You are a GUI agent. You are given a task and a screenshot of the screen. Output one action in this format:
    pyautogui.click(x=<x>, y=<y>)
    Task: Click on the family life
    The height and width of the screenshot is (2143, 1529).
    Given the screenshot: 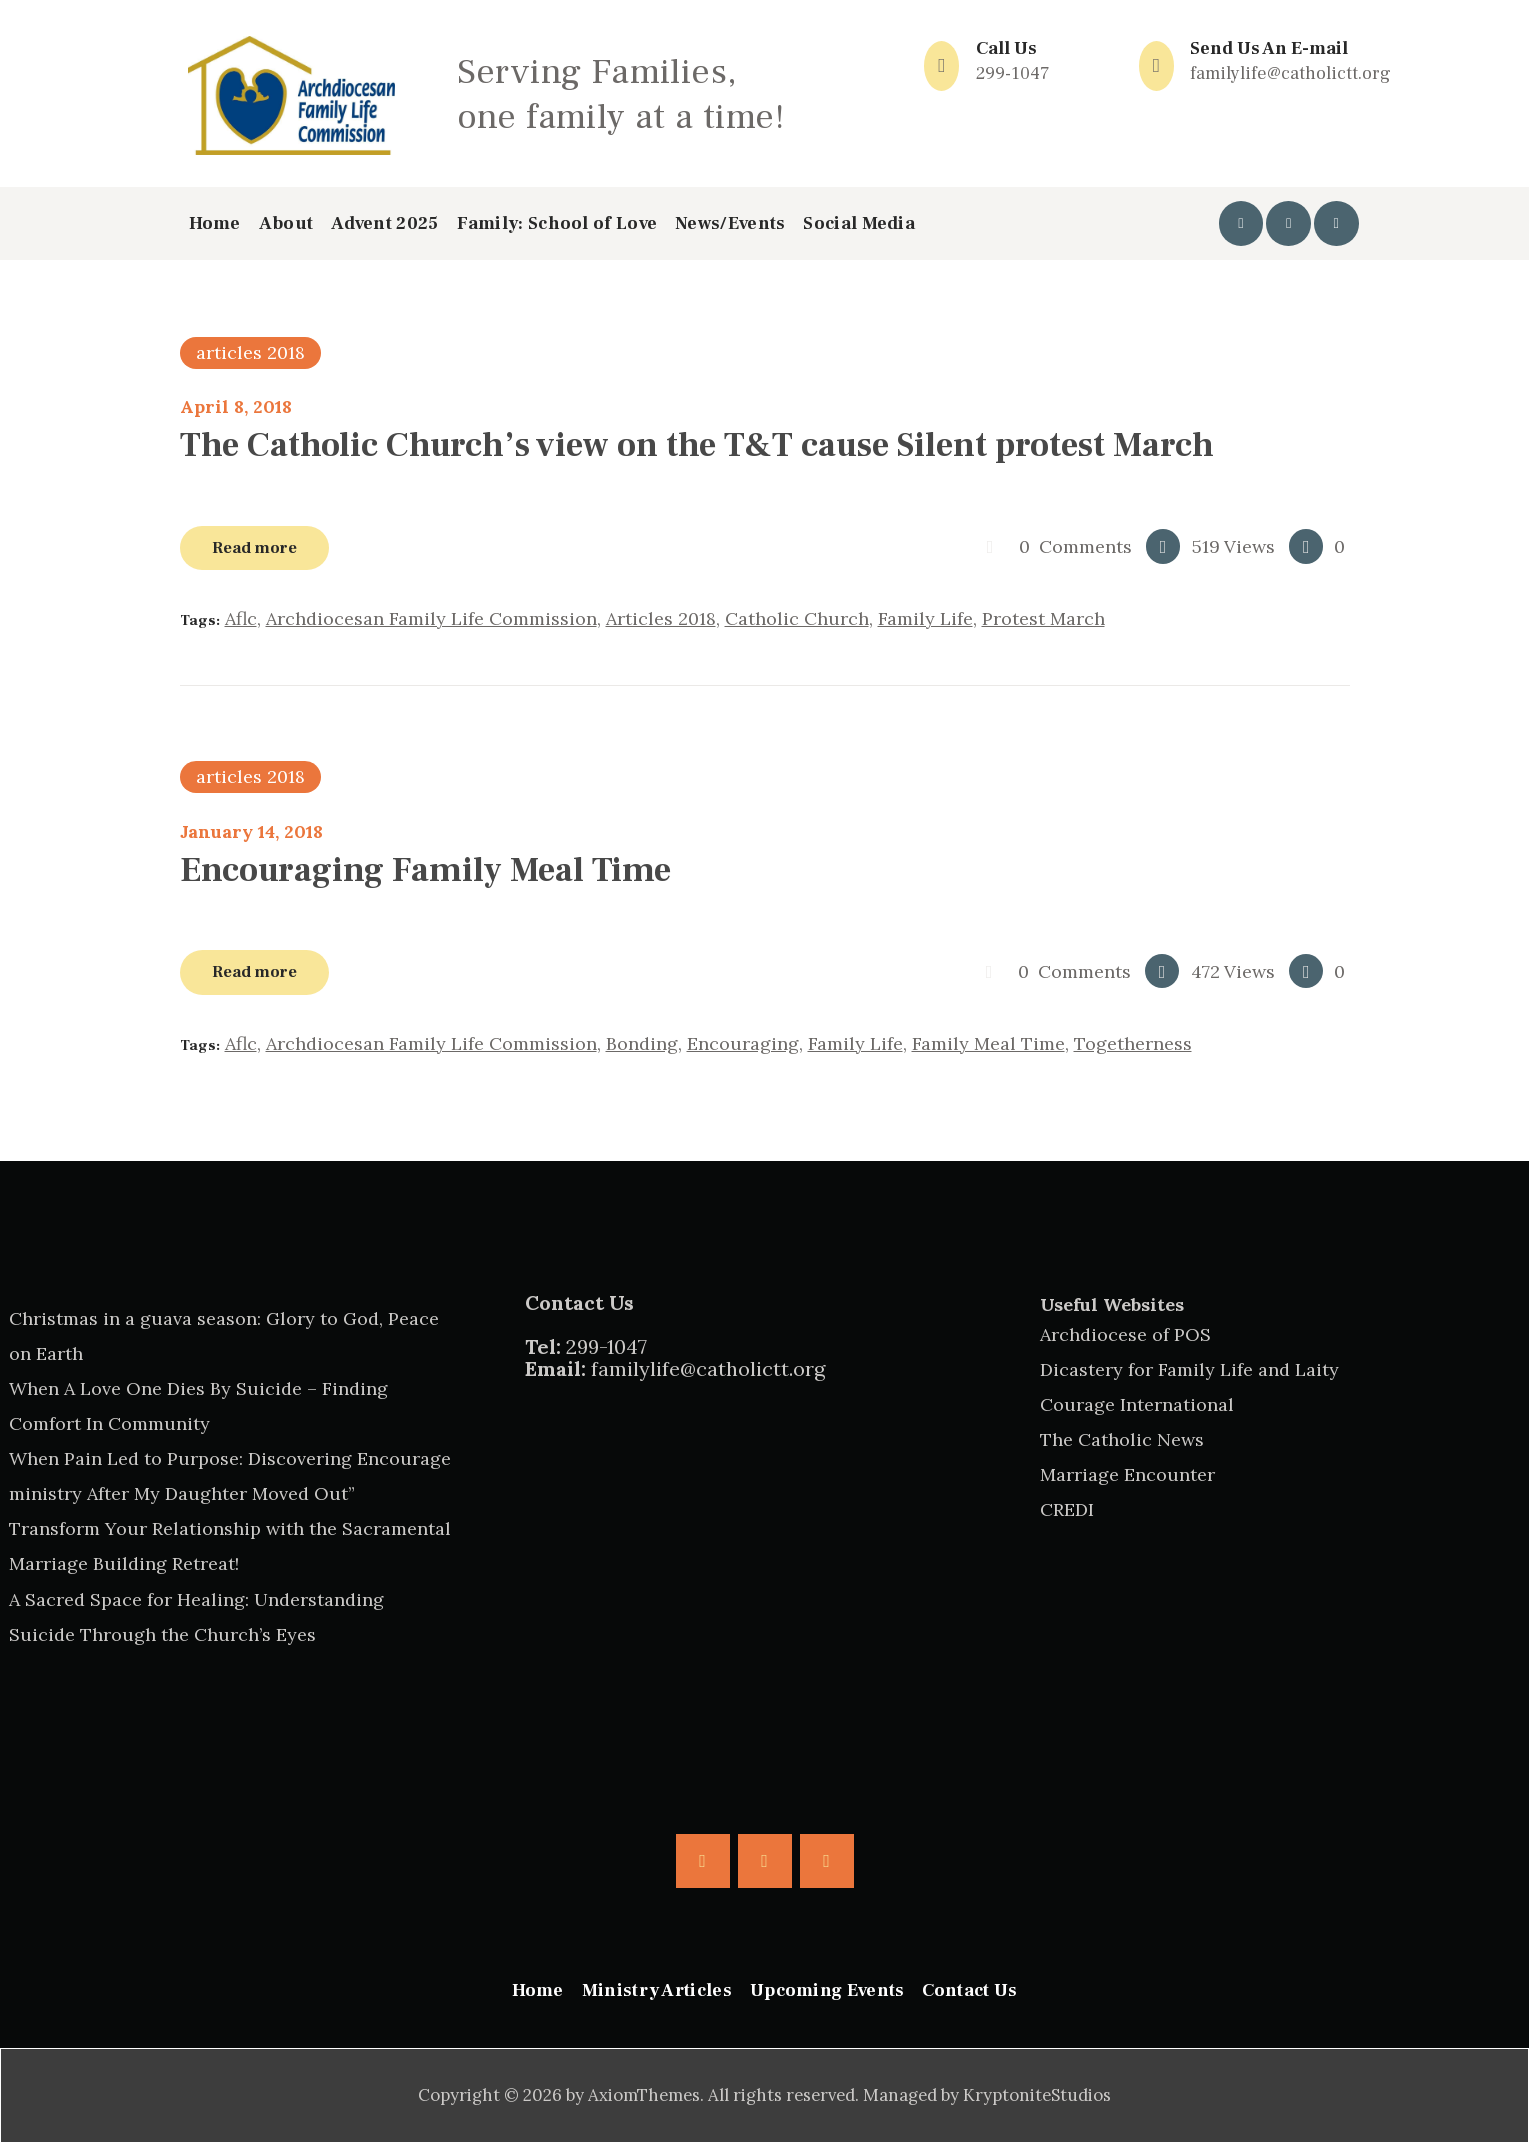 What is the action you would take?
    pyautogui.click(x=925, y=618)
    